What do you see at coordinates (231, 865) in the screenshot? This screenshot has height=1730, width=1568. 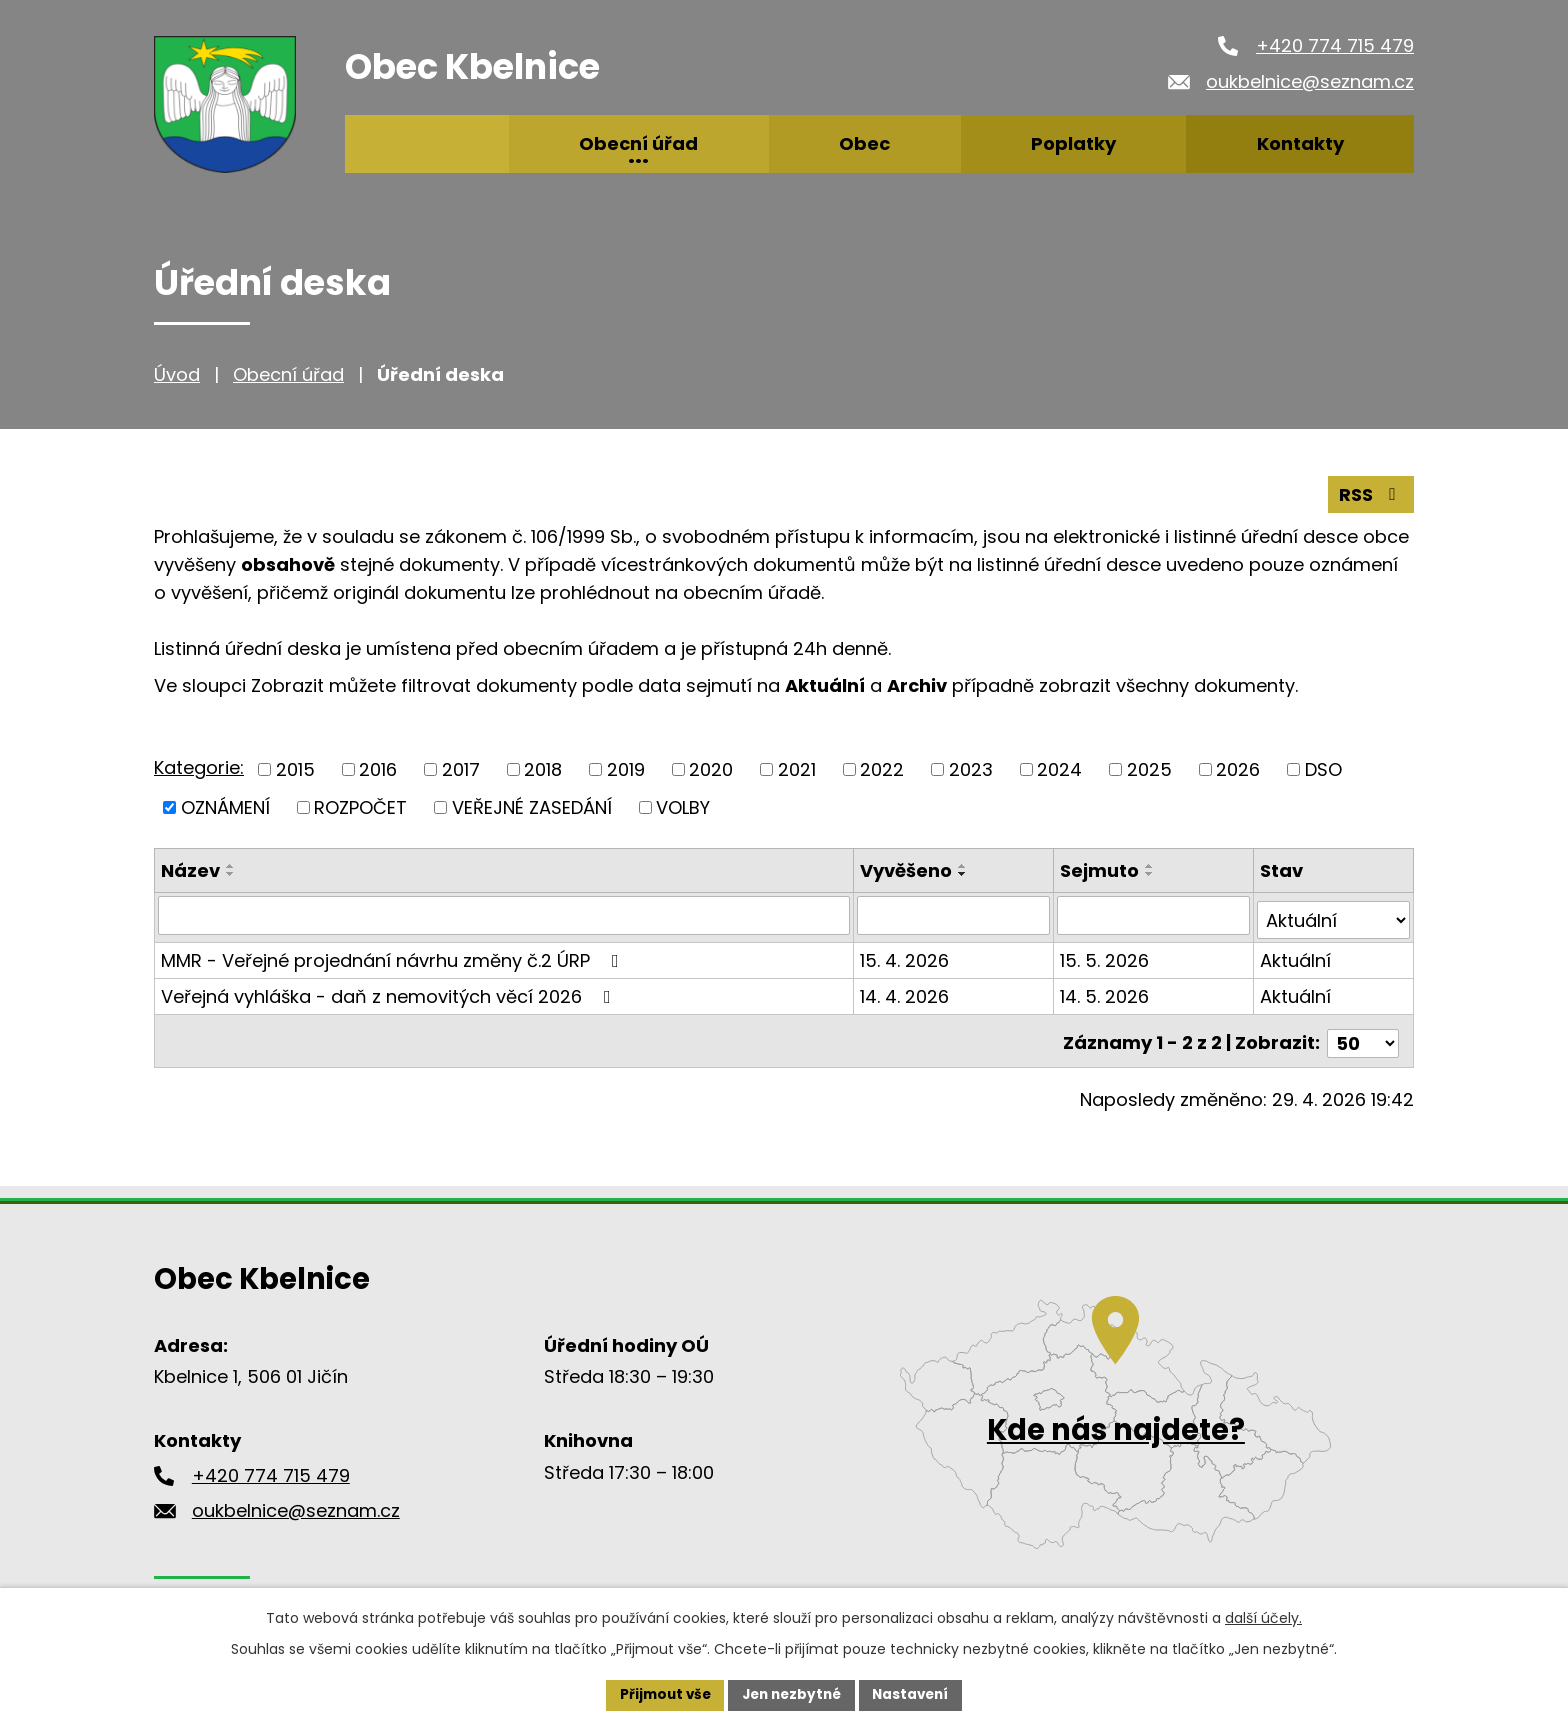 I see `[Seřadit podle Název vzestupně]` at bounding box center [231, 865].